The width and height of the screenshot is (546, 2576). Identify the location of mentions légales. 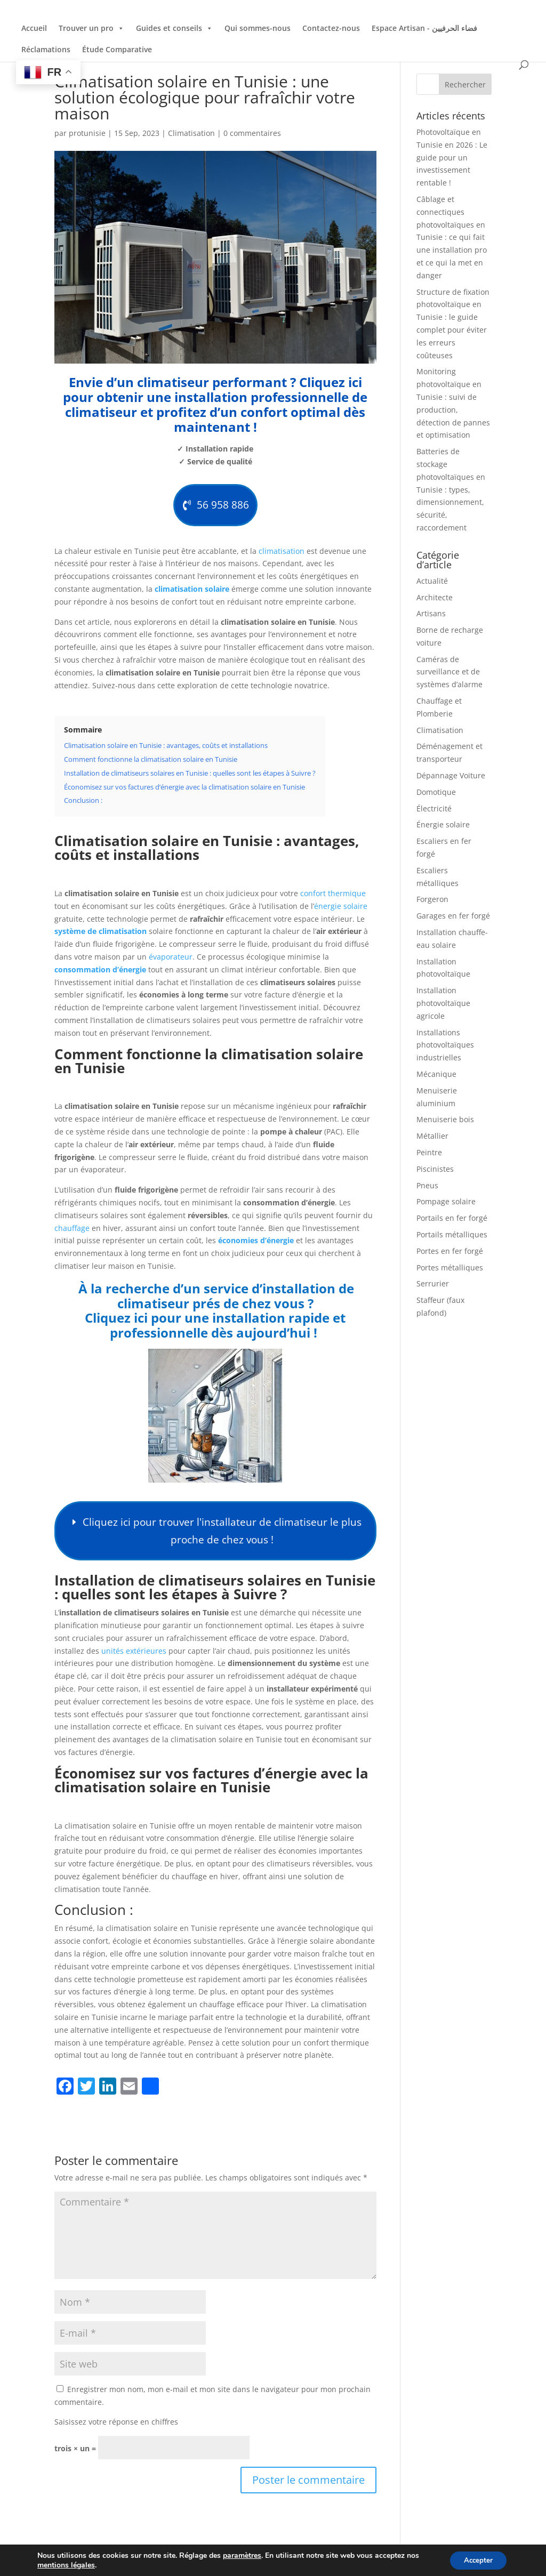
(66, 2564).